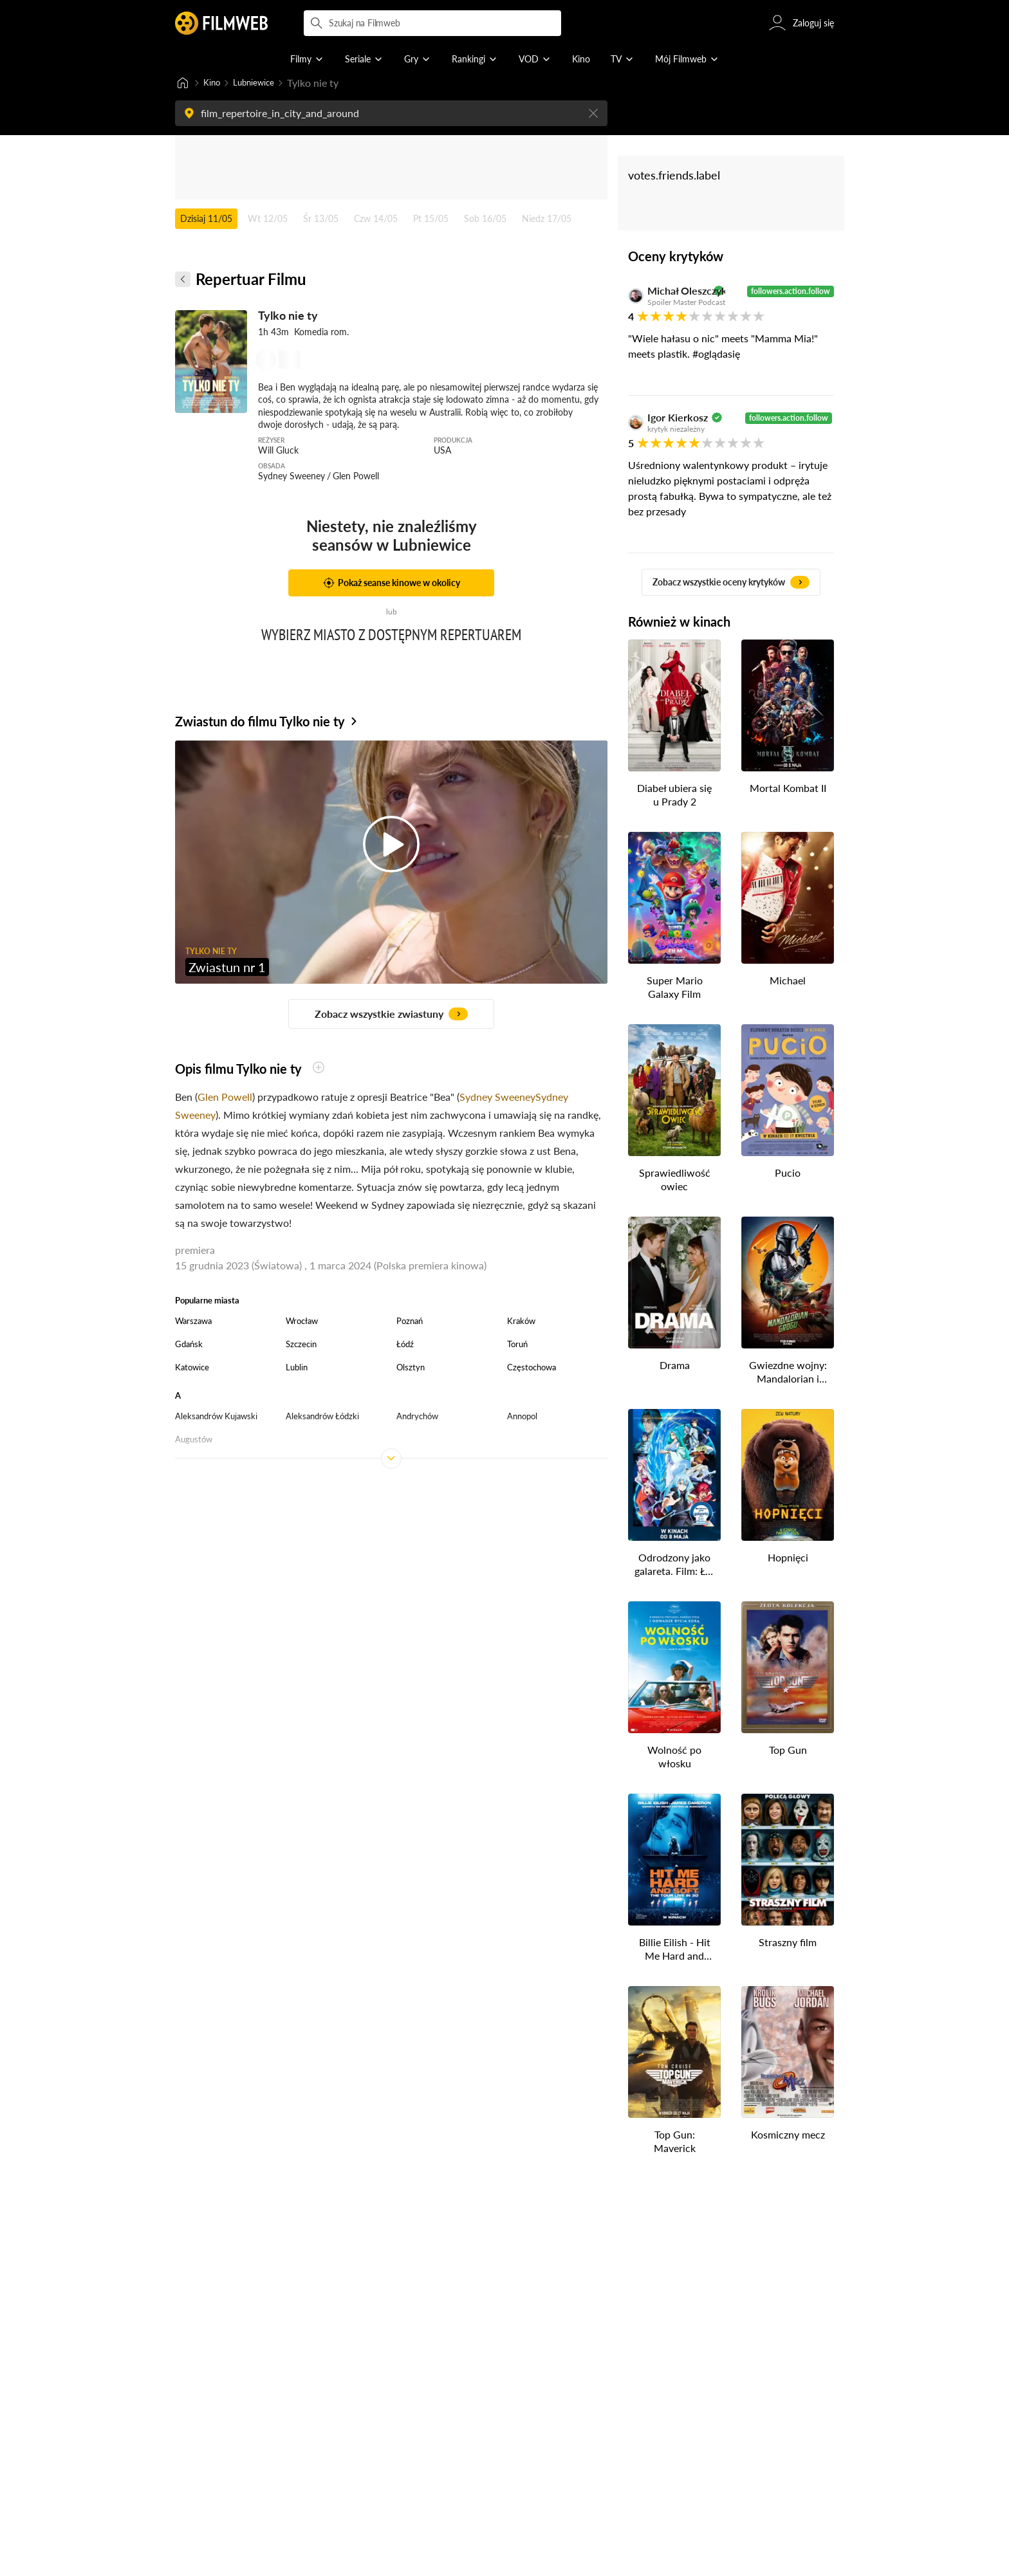 This screenshot has width=1009, height=2576. I want to click on Wrocław, so click(302, 1322).